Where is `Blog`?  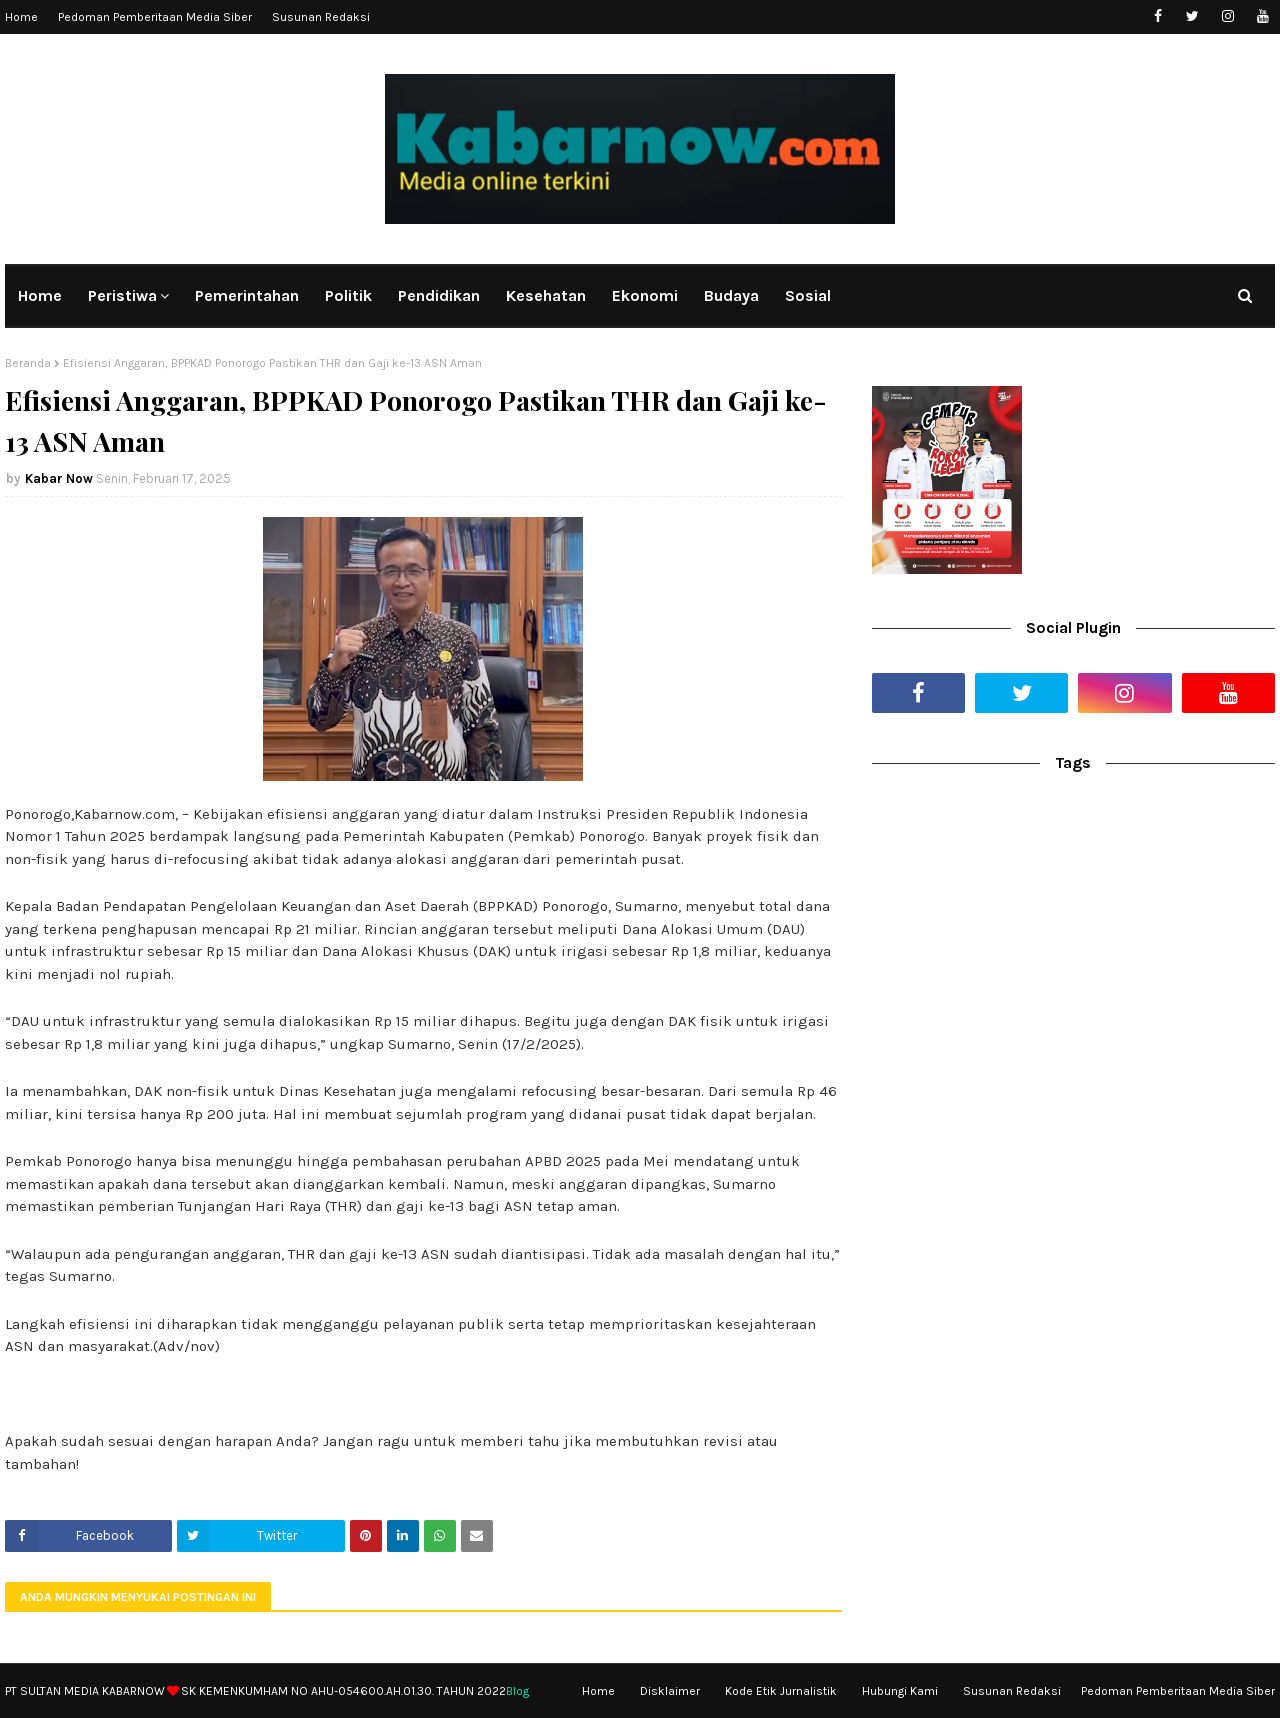
Blog is located at coordinates (517, 1691).